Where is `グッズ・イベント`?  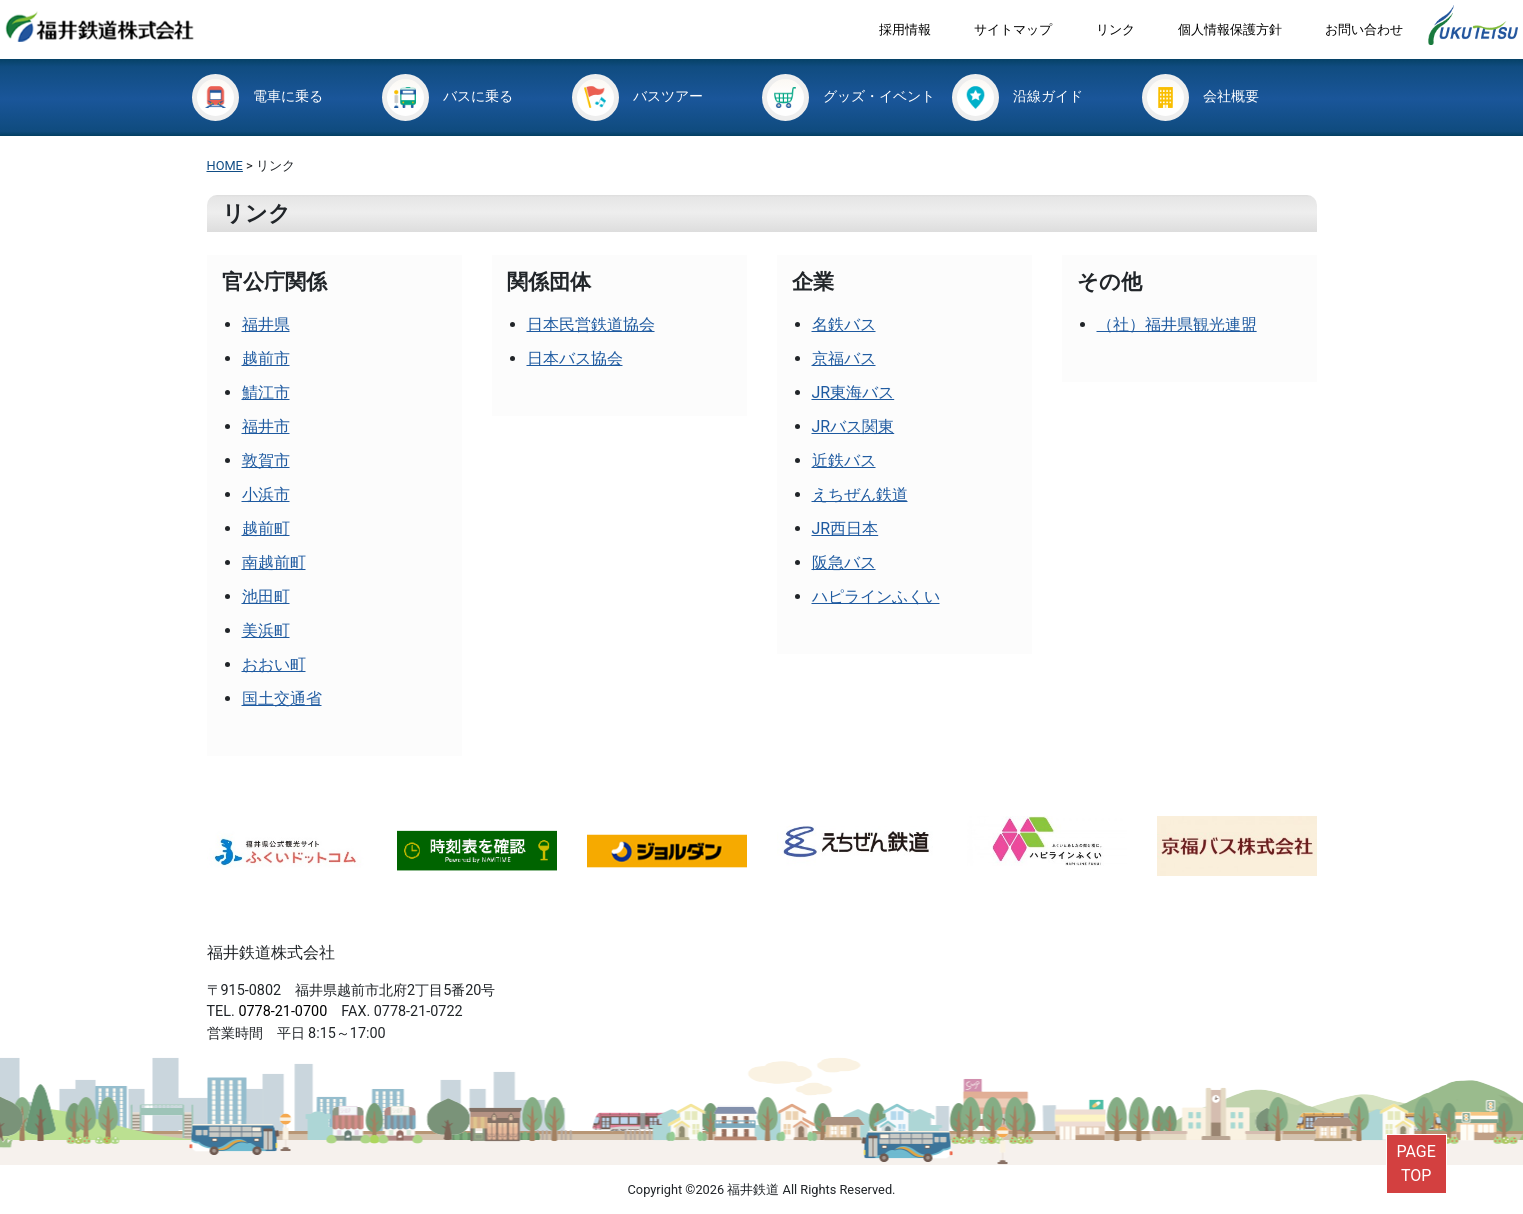
グッズ・イベント is located at coordinates (848, 96).